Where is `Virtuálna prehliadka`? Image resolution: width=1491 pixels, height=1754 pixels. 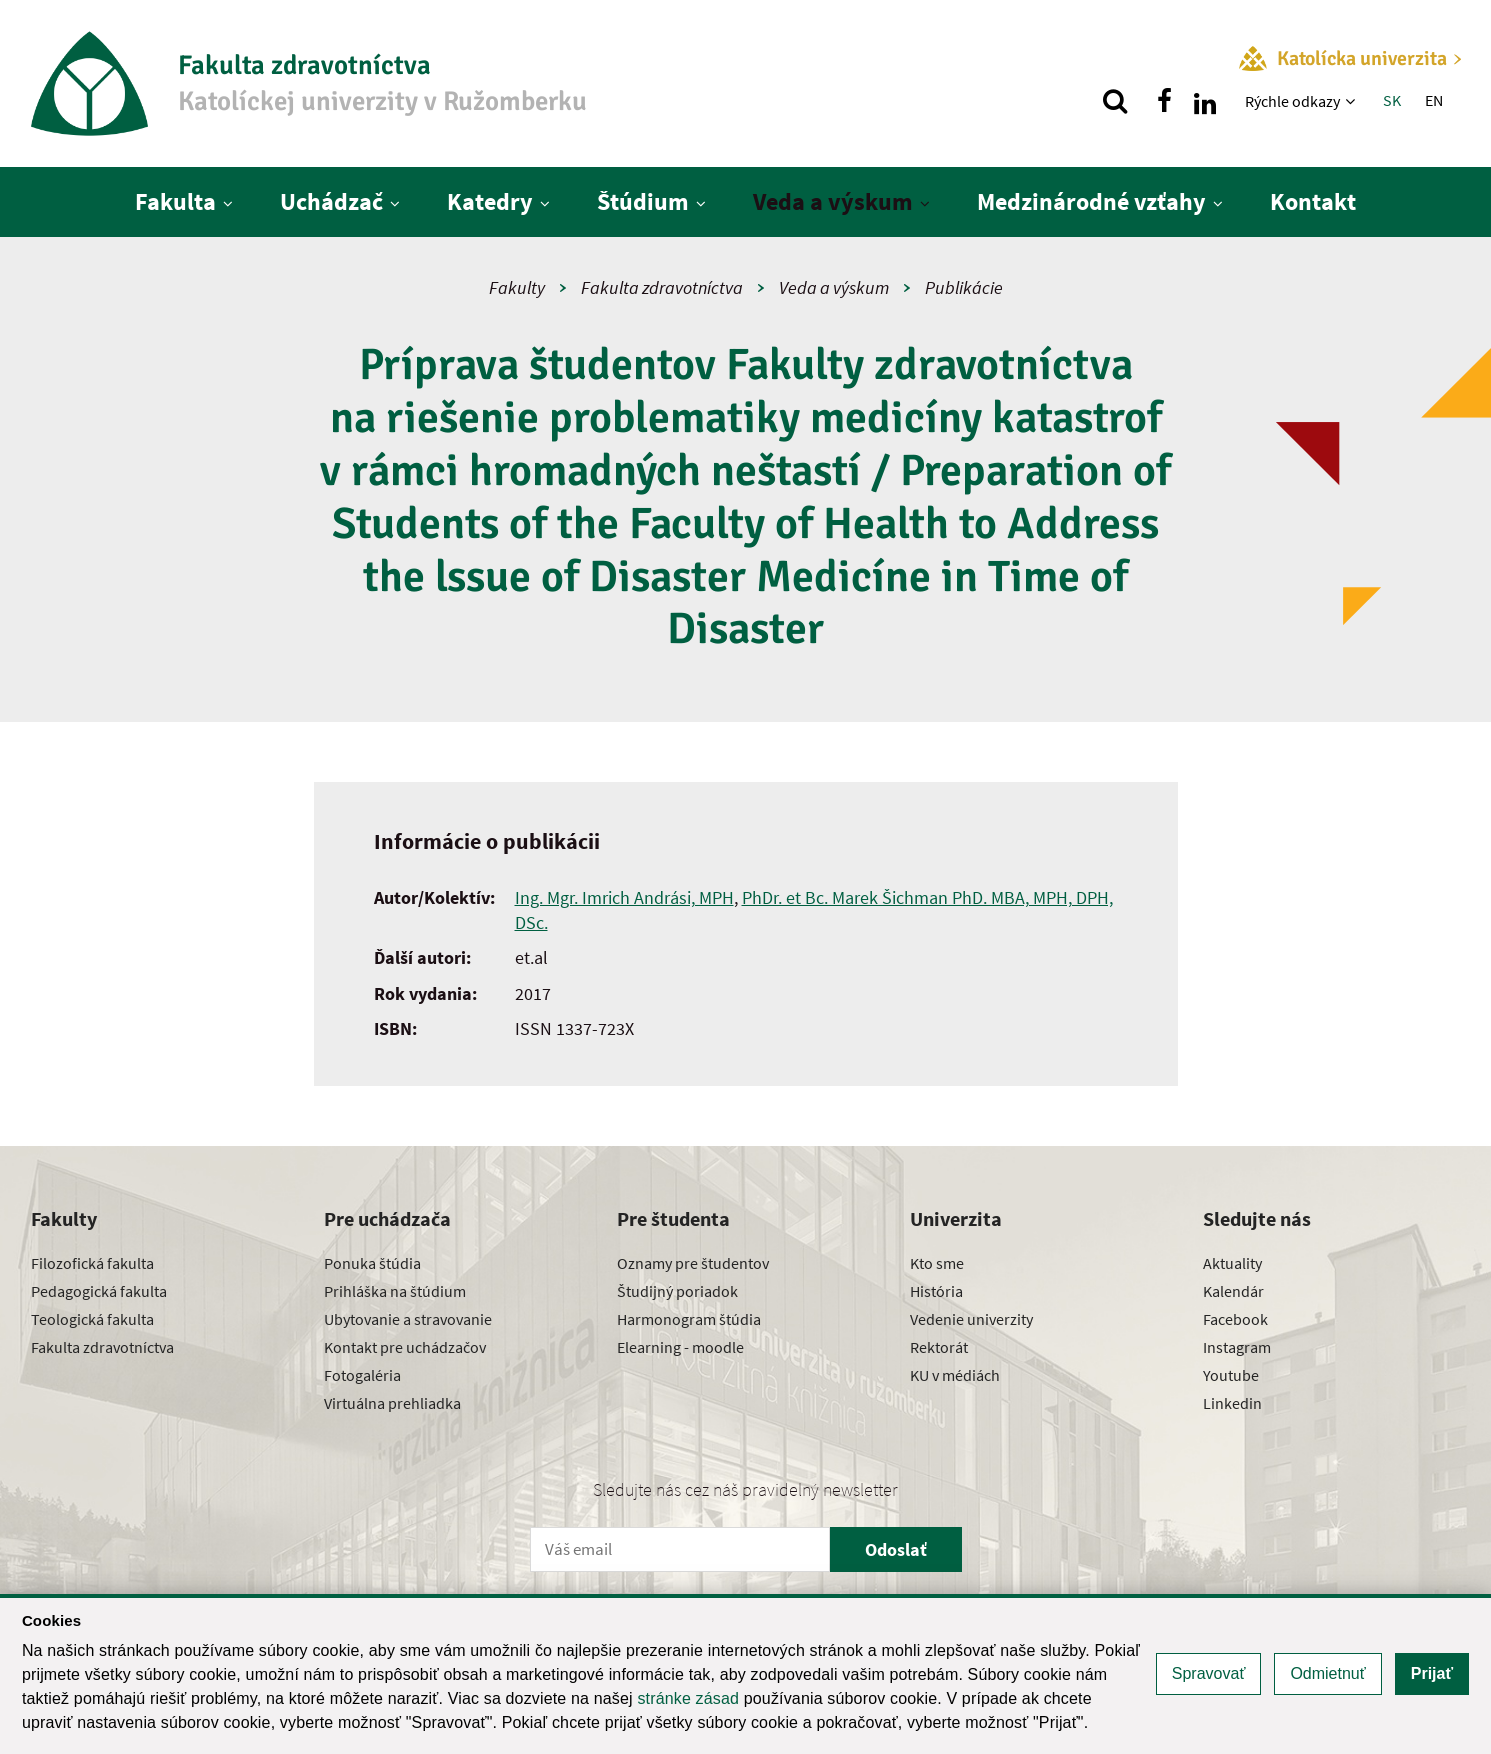 Virtuálna prehliadka is located at coordinates (392, 1403).